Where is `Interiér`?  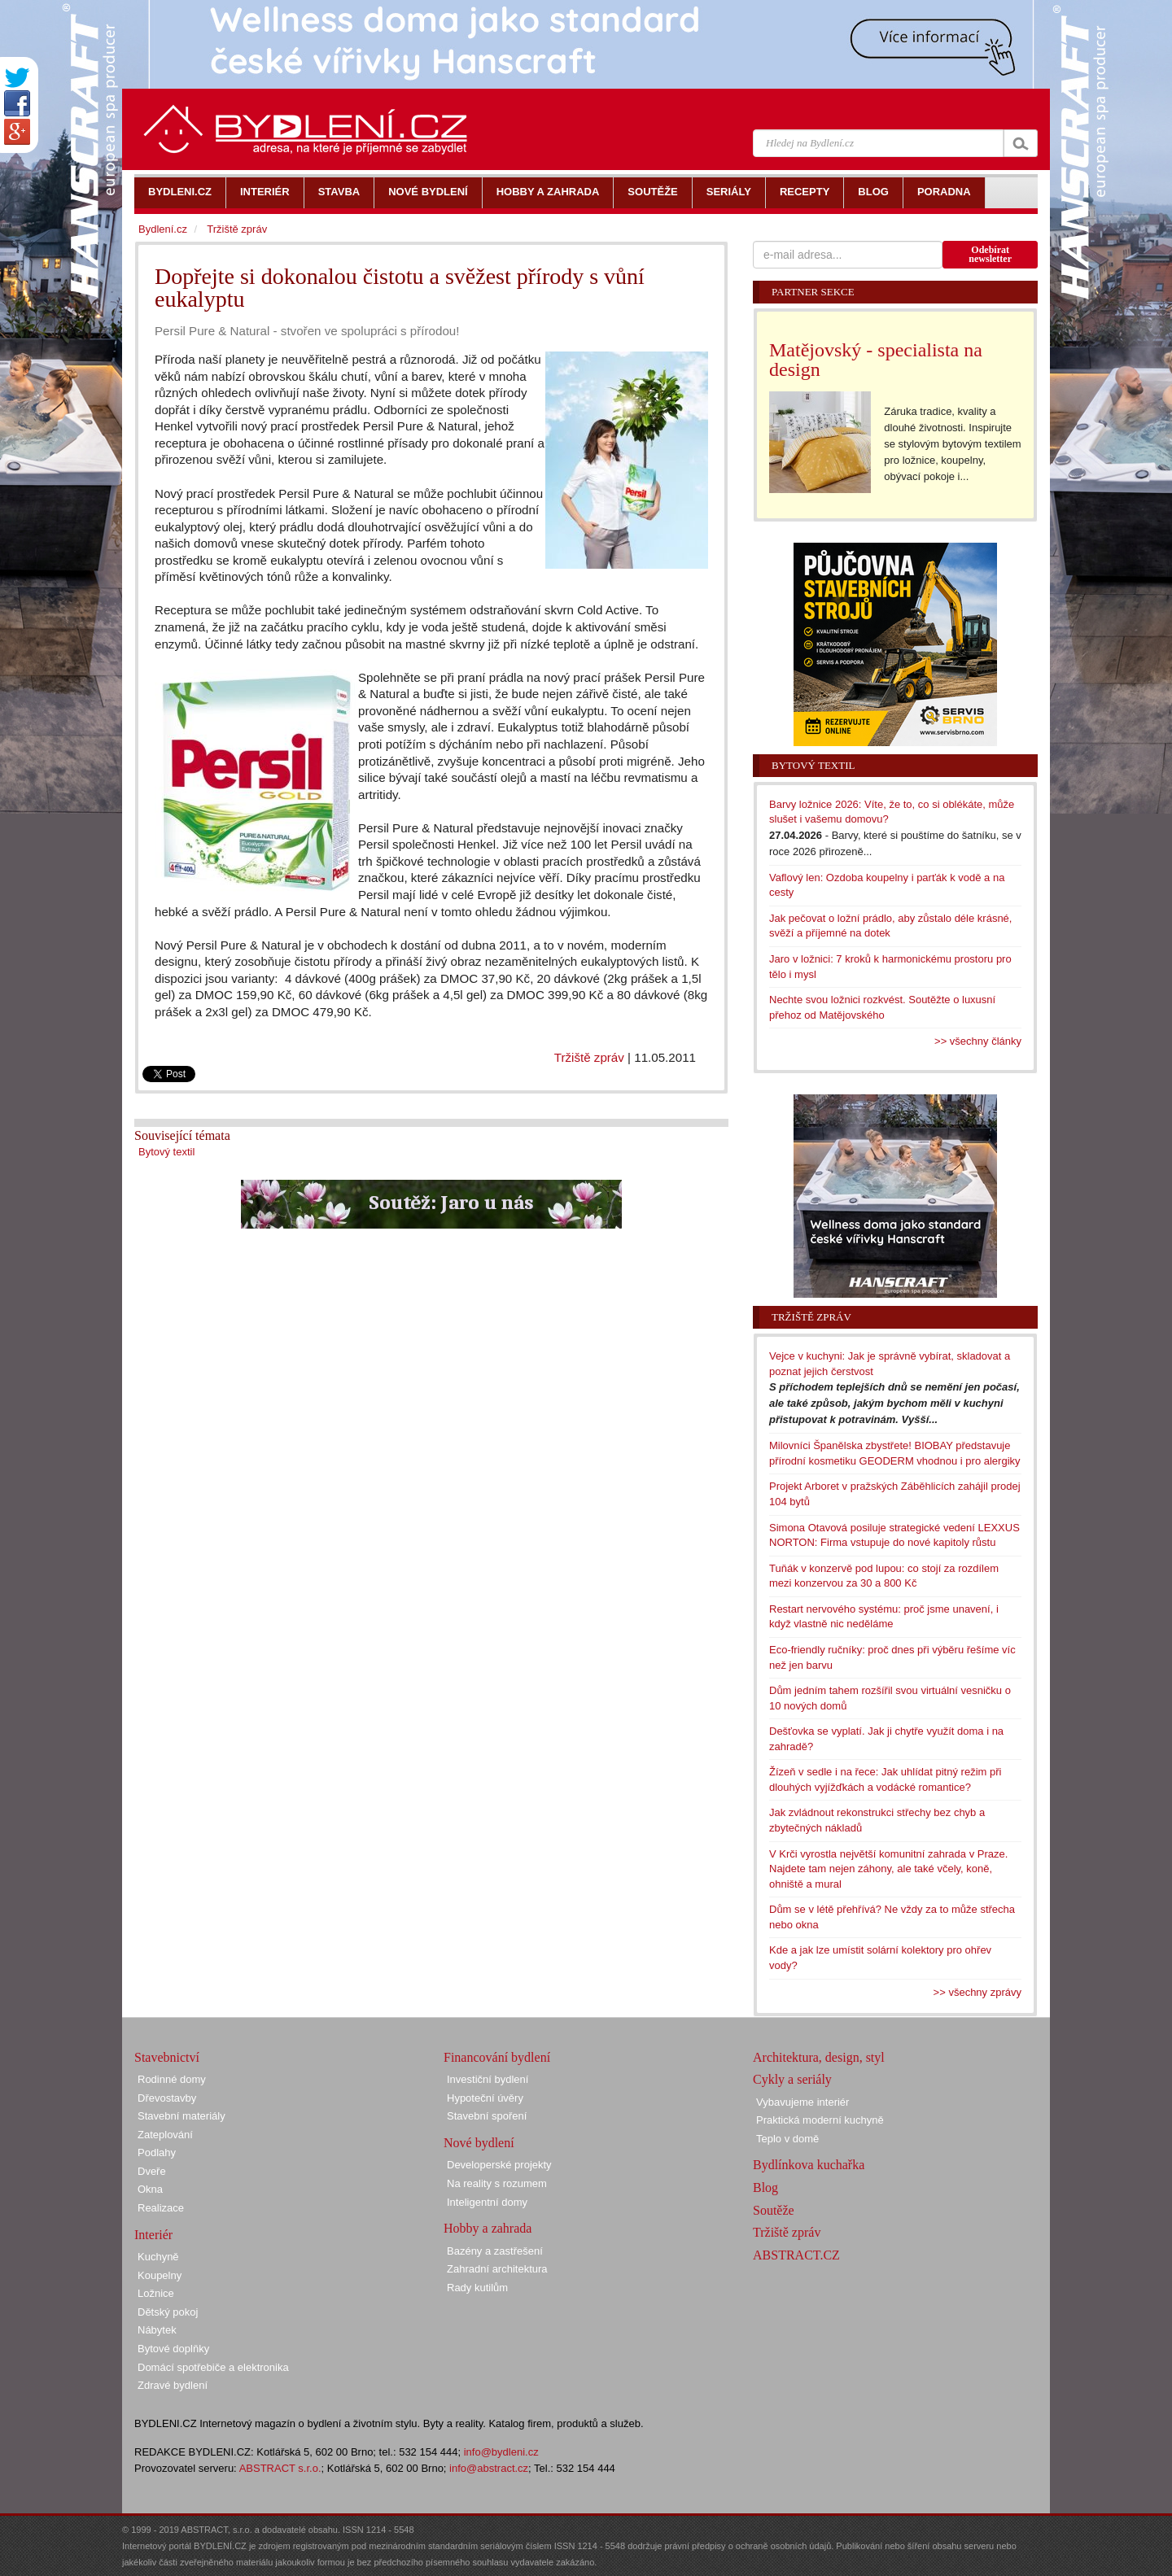 Interiér is located at coordinates (153, 2235).